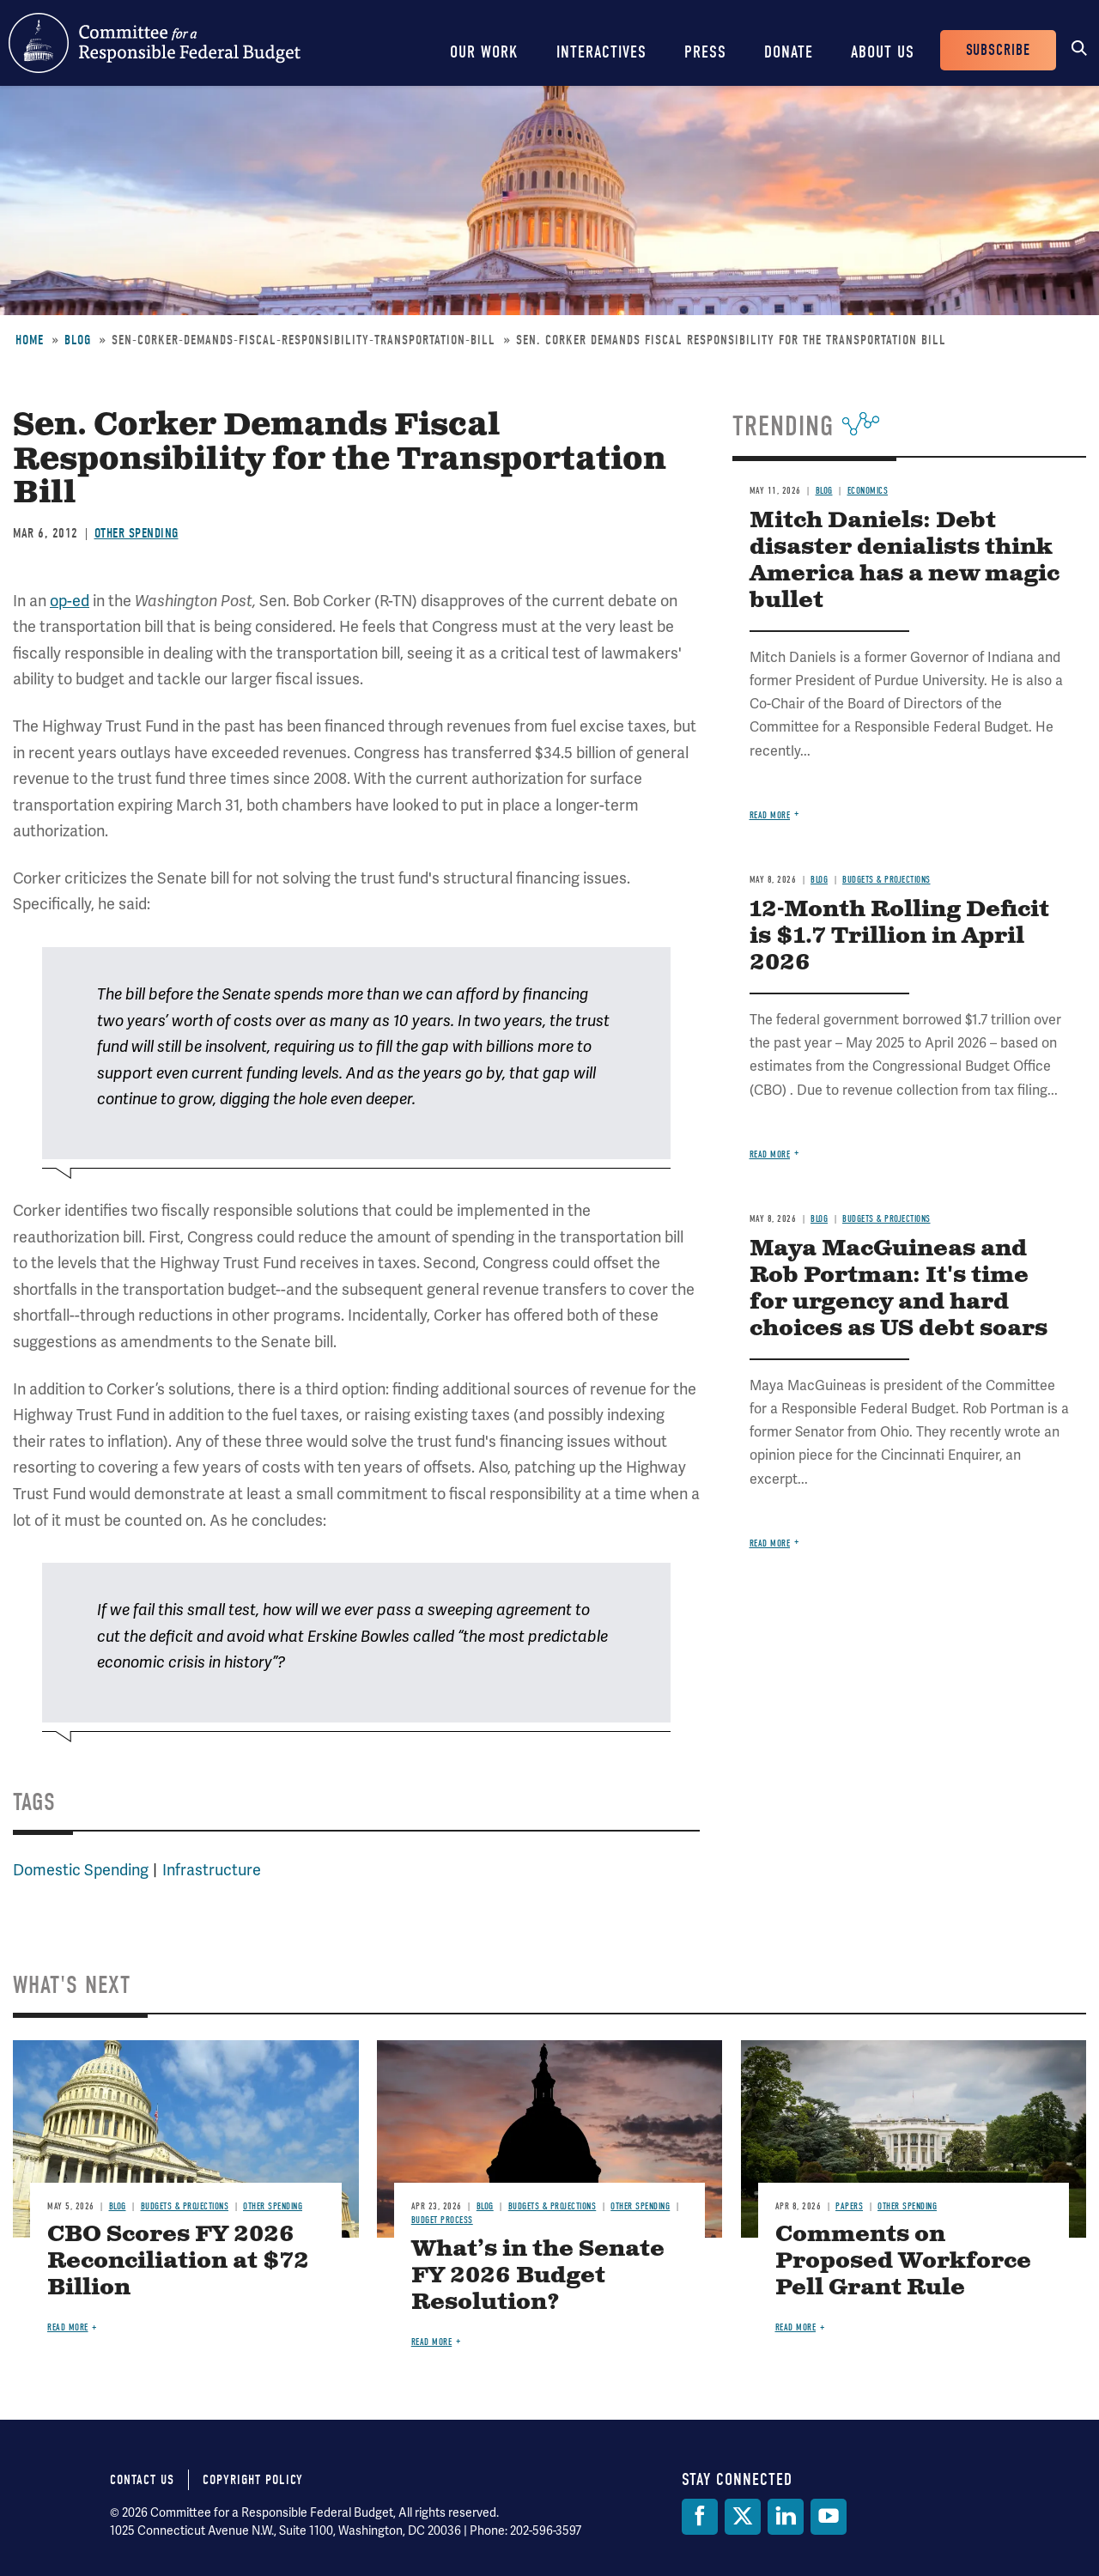  I want to click on Copyright Policy, so click(253, 2480).